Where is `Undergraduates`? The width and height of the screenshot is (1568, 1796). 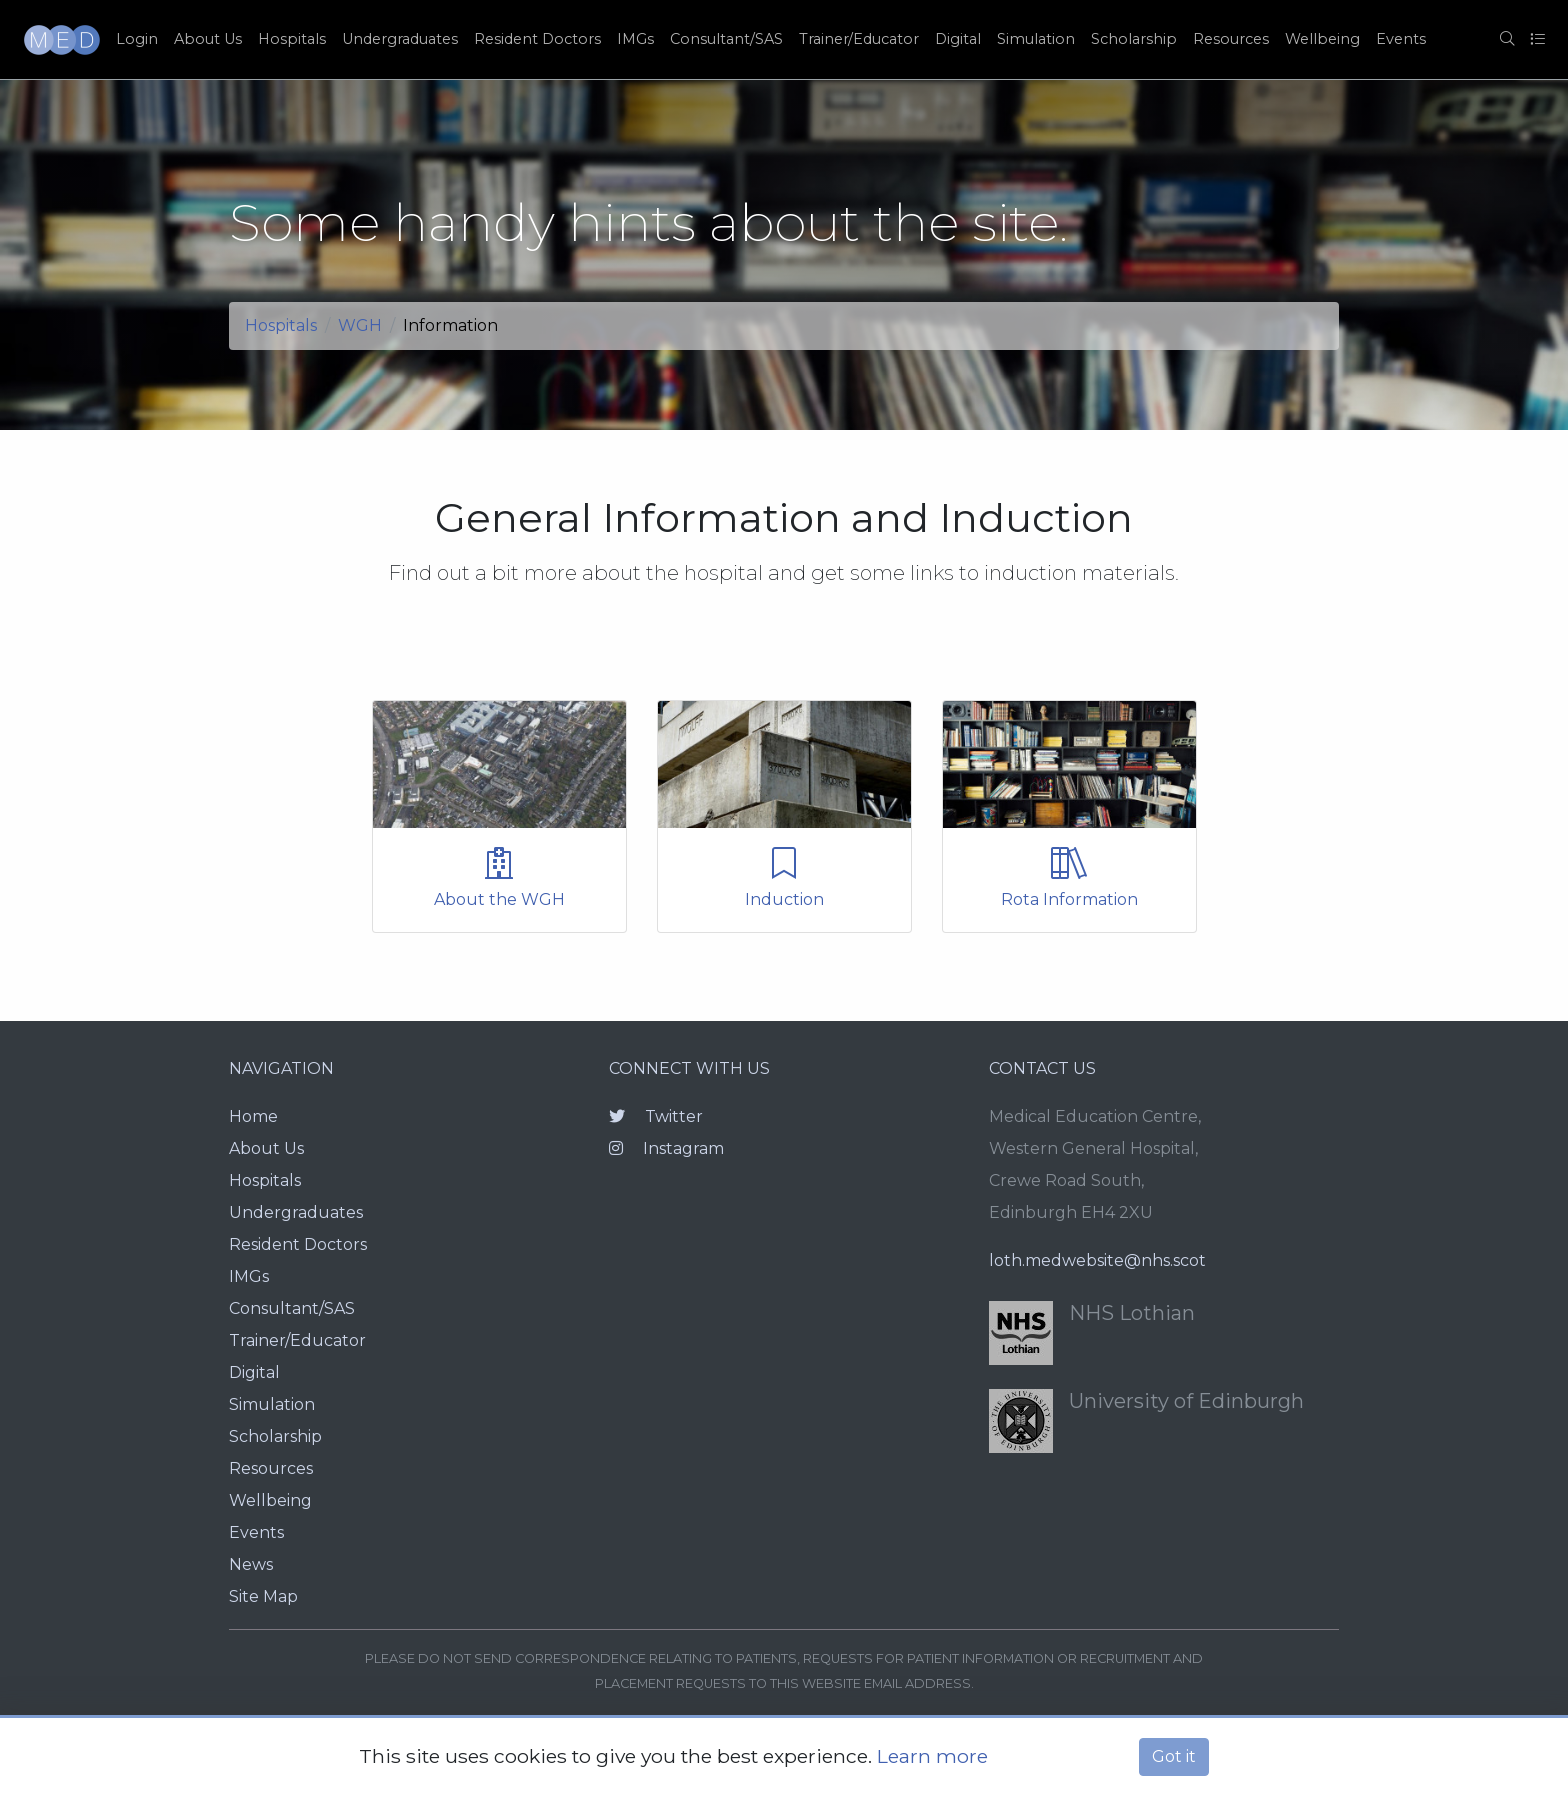 Undergraduates is located at coordinates (400, 39).